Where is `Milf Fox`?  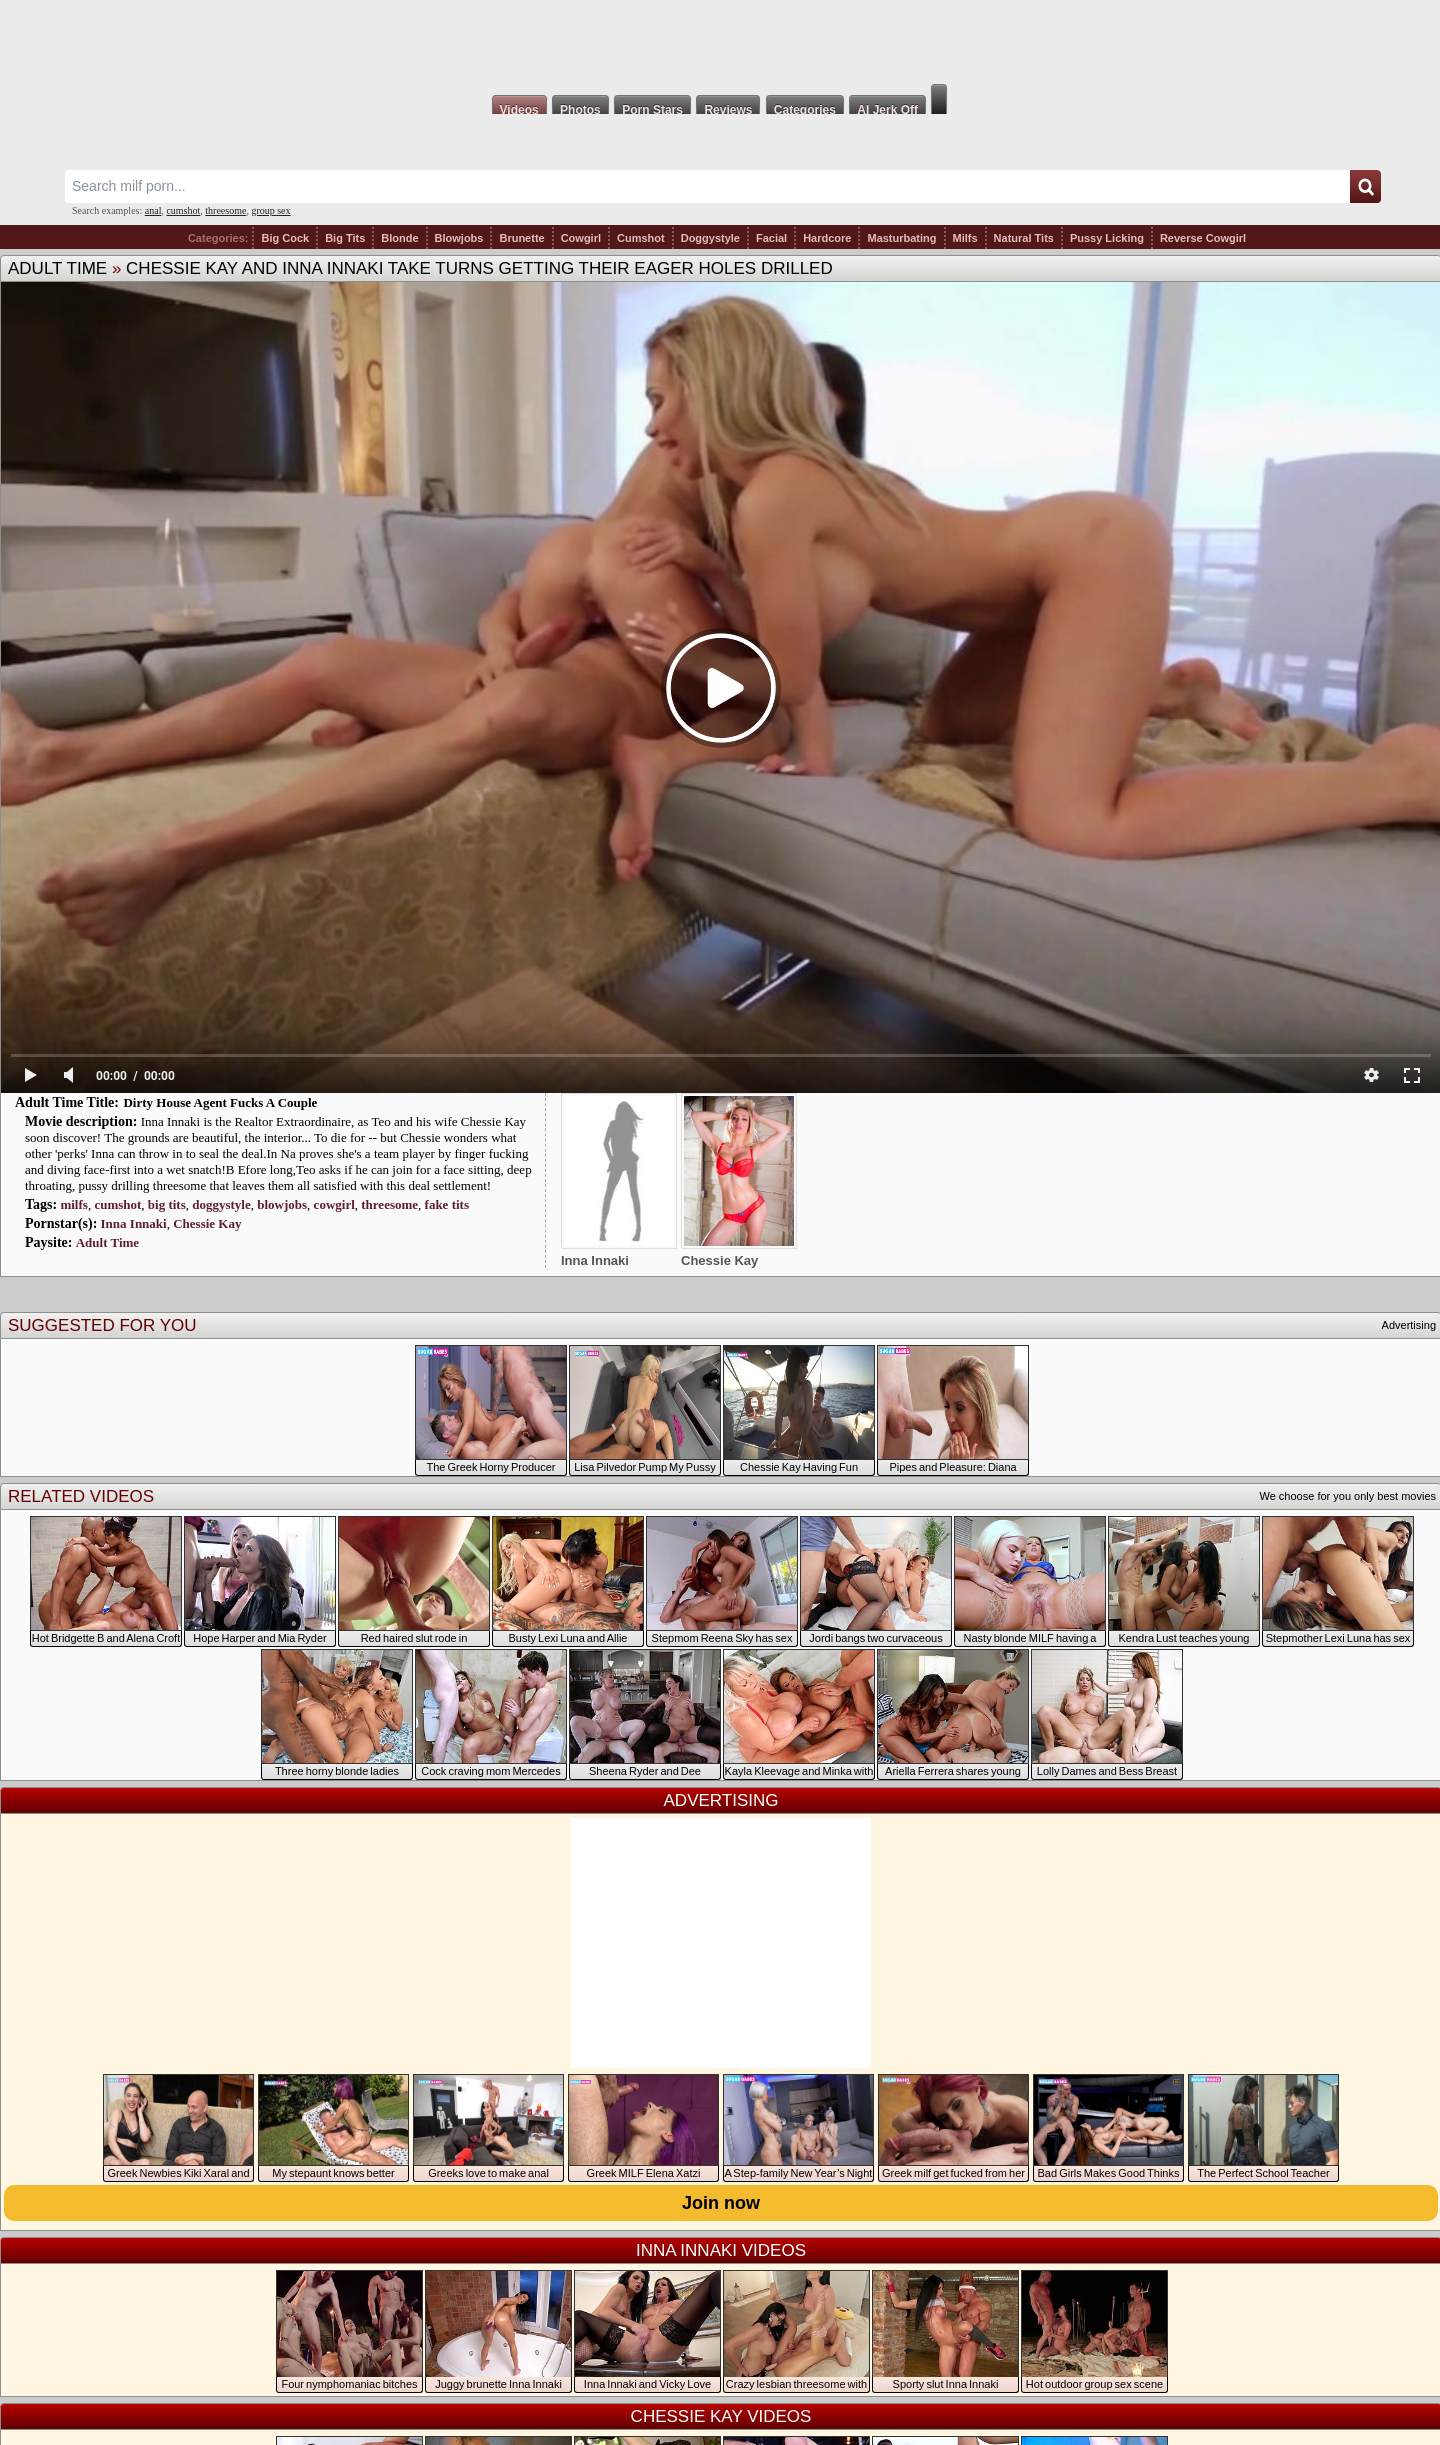 Milf Fox is located at coordinates (720, 42).